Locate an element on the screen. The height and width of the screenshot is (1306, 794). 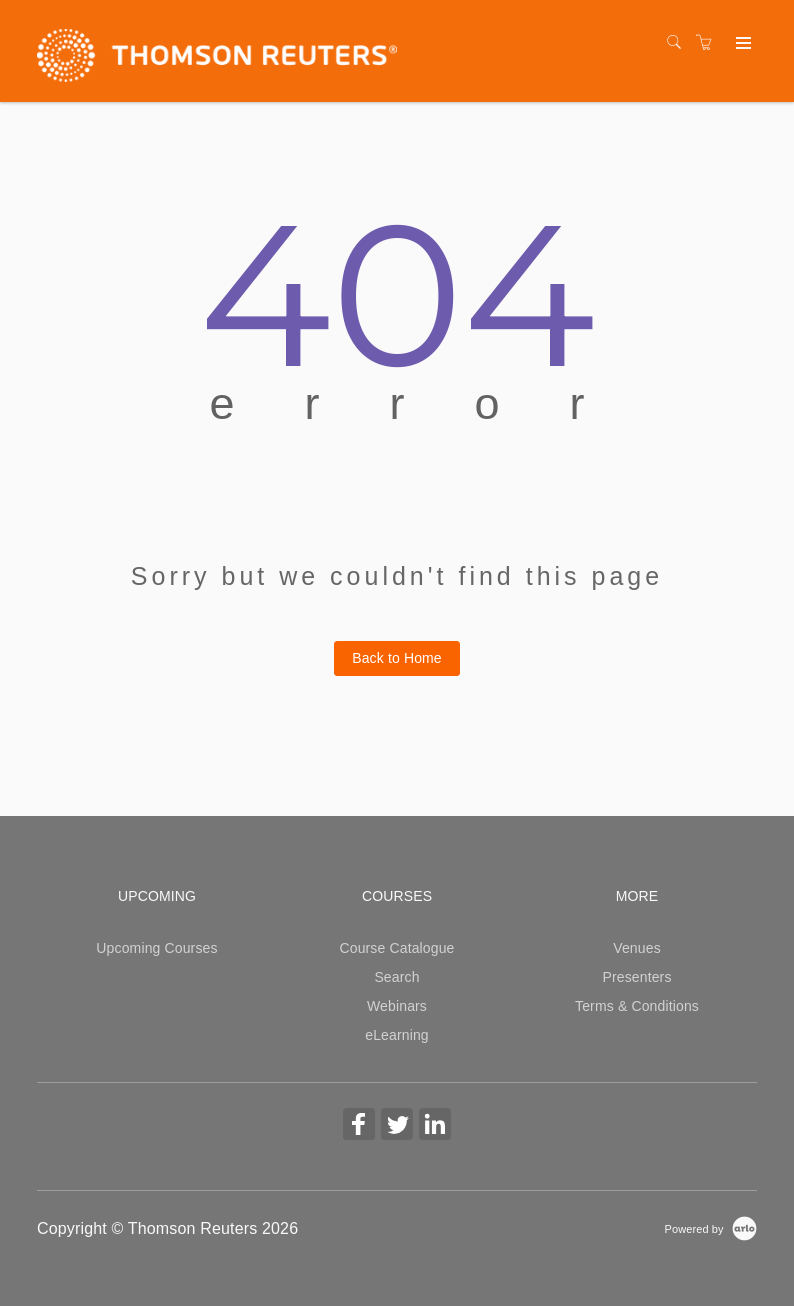
[Expand navigation] is located at coordinates (741, 44).